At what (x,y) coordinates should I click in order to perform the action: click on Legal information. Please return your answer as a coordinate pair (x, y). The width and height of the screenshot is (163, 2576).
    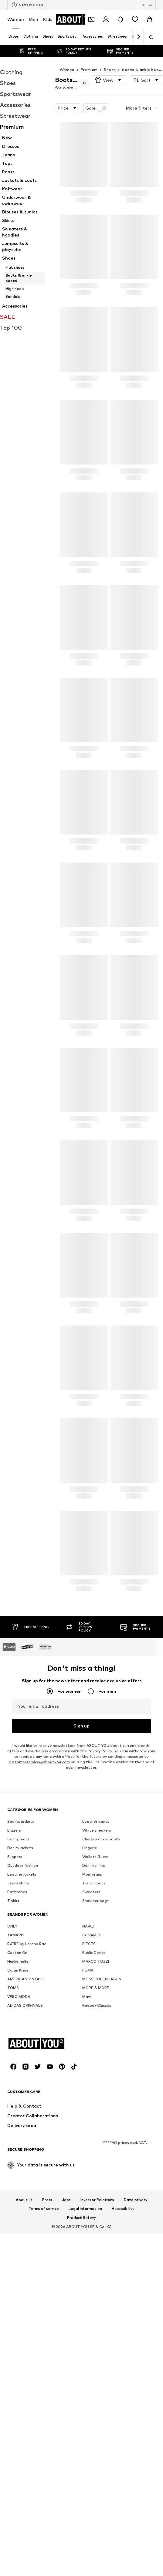
    Looking at the image, I should click on (85, 2558).